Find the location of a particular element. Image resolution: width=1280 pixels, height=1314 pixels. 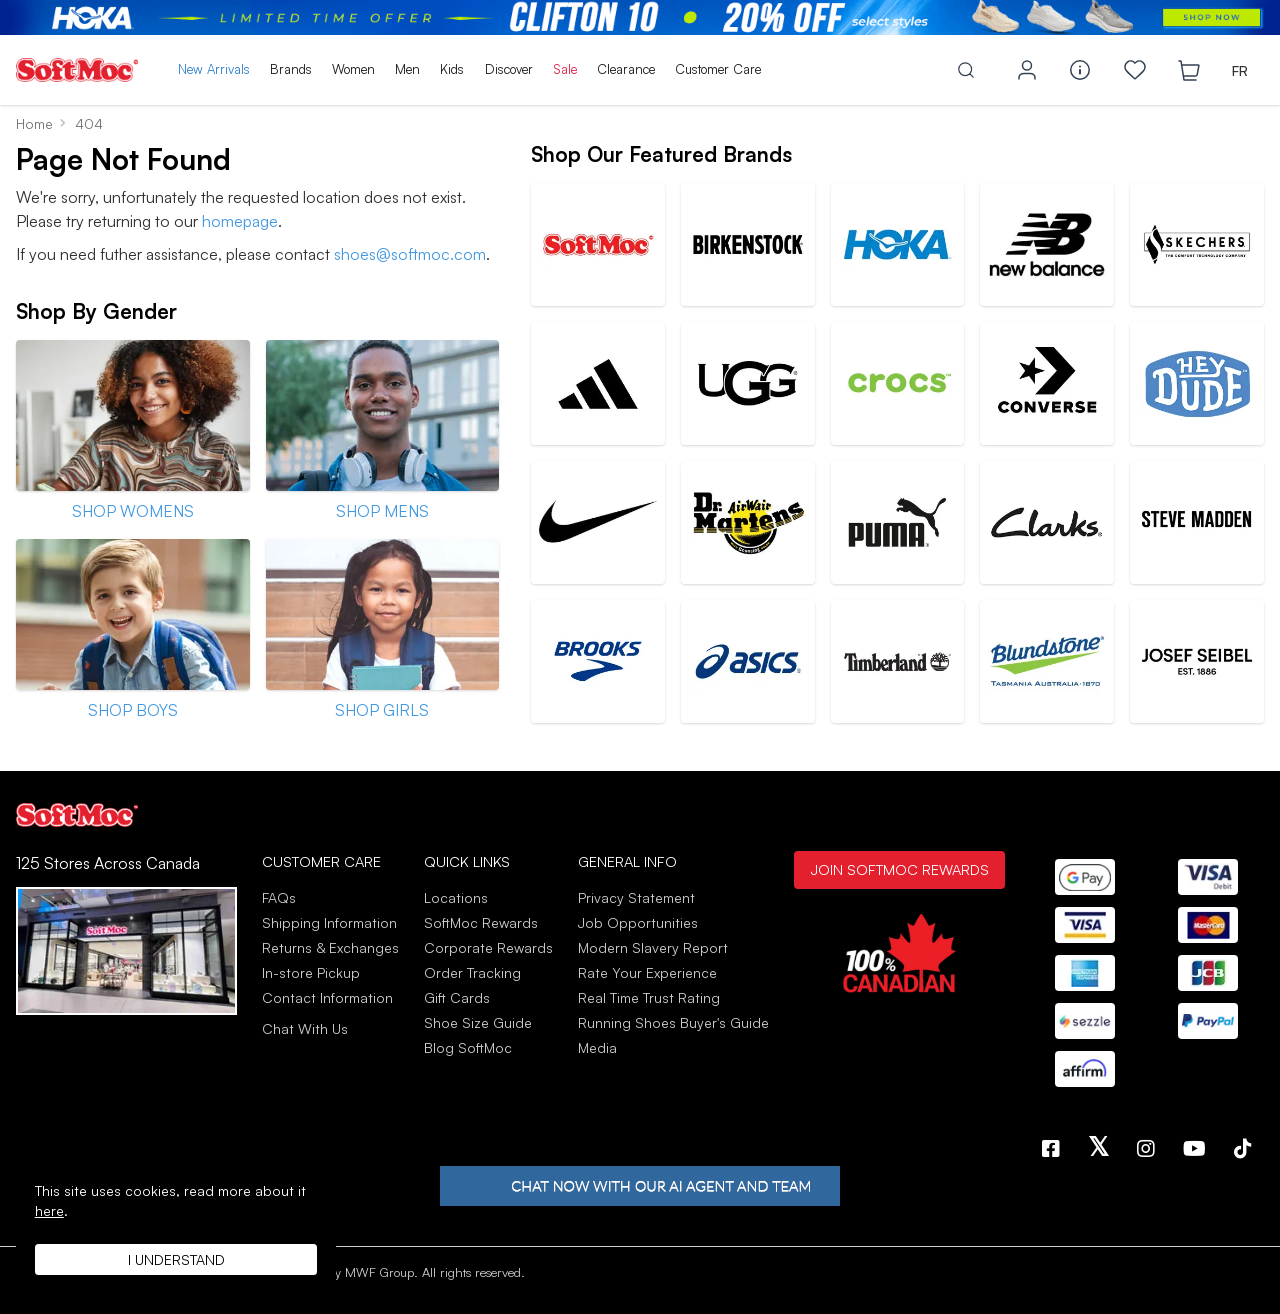

Clearance is located at coordinates (626, 69).